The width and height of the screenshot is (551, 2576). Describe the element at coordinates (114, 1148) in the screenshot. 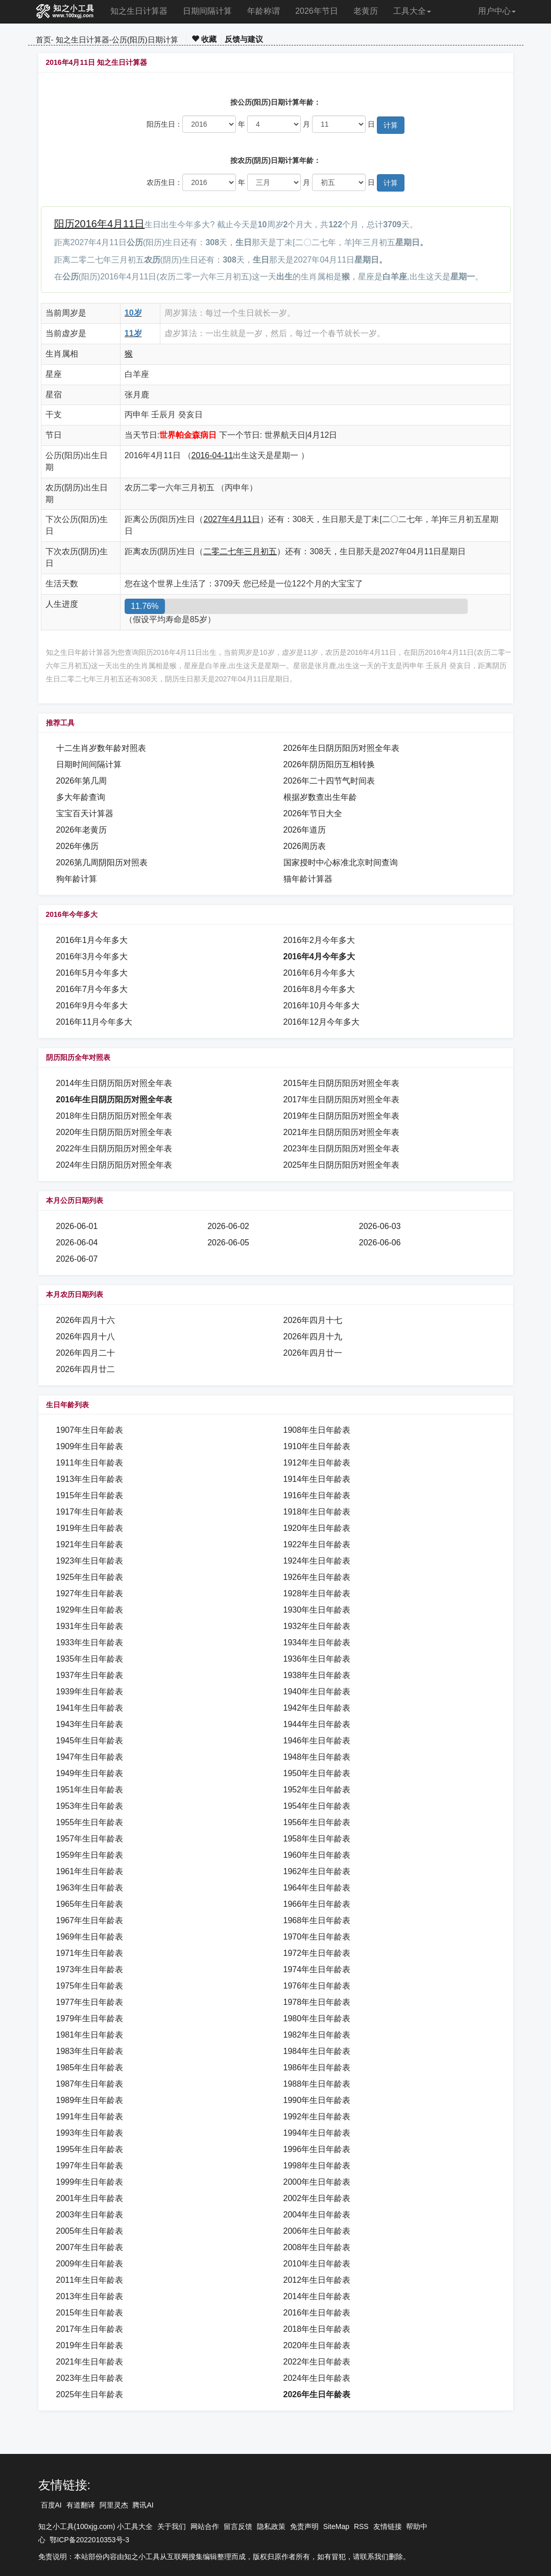

I see `2022年生日阴历阳历对照全年表` at that location.